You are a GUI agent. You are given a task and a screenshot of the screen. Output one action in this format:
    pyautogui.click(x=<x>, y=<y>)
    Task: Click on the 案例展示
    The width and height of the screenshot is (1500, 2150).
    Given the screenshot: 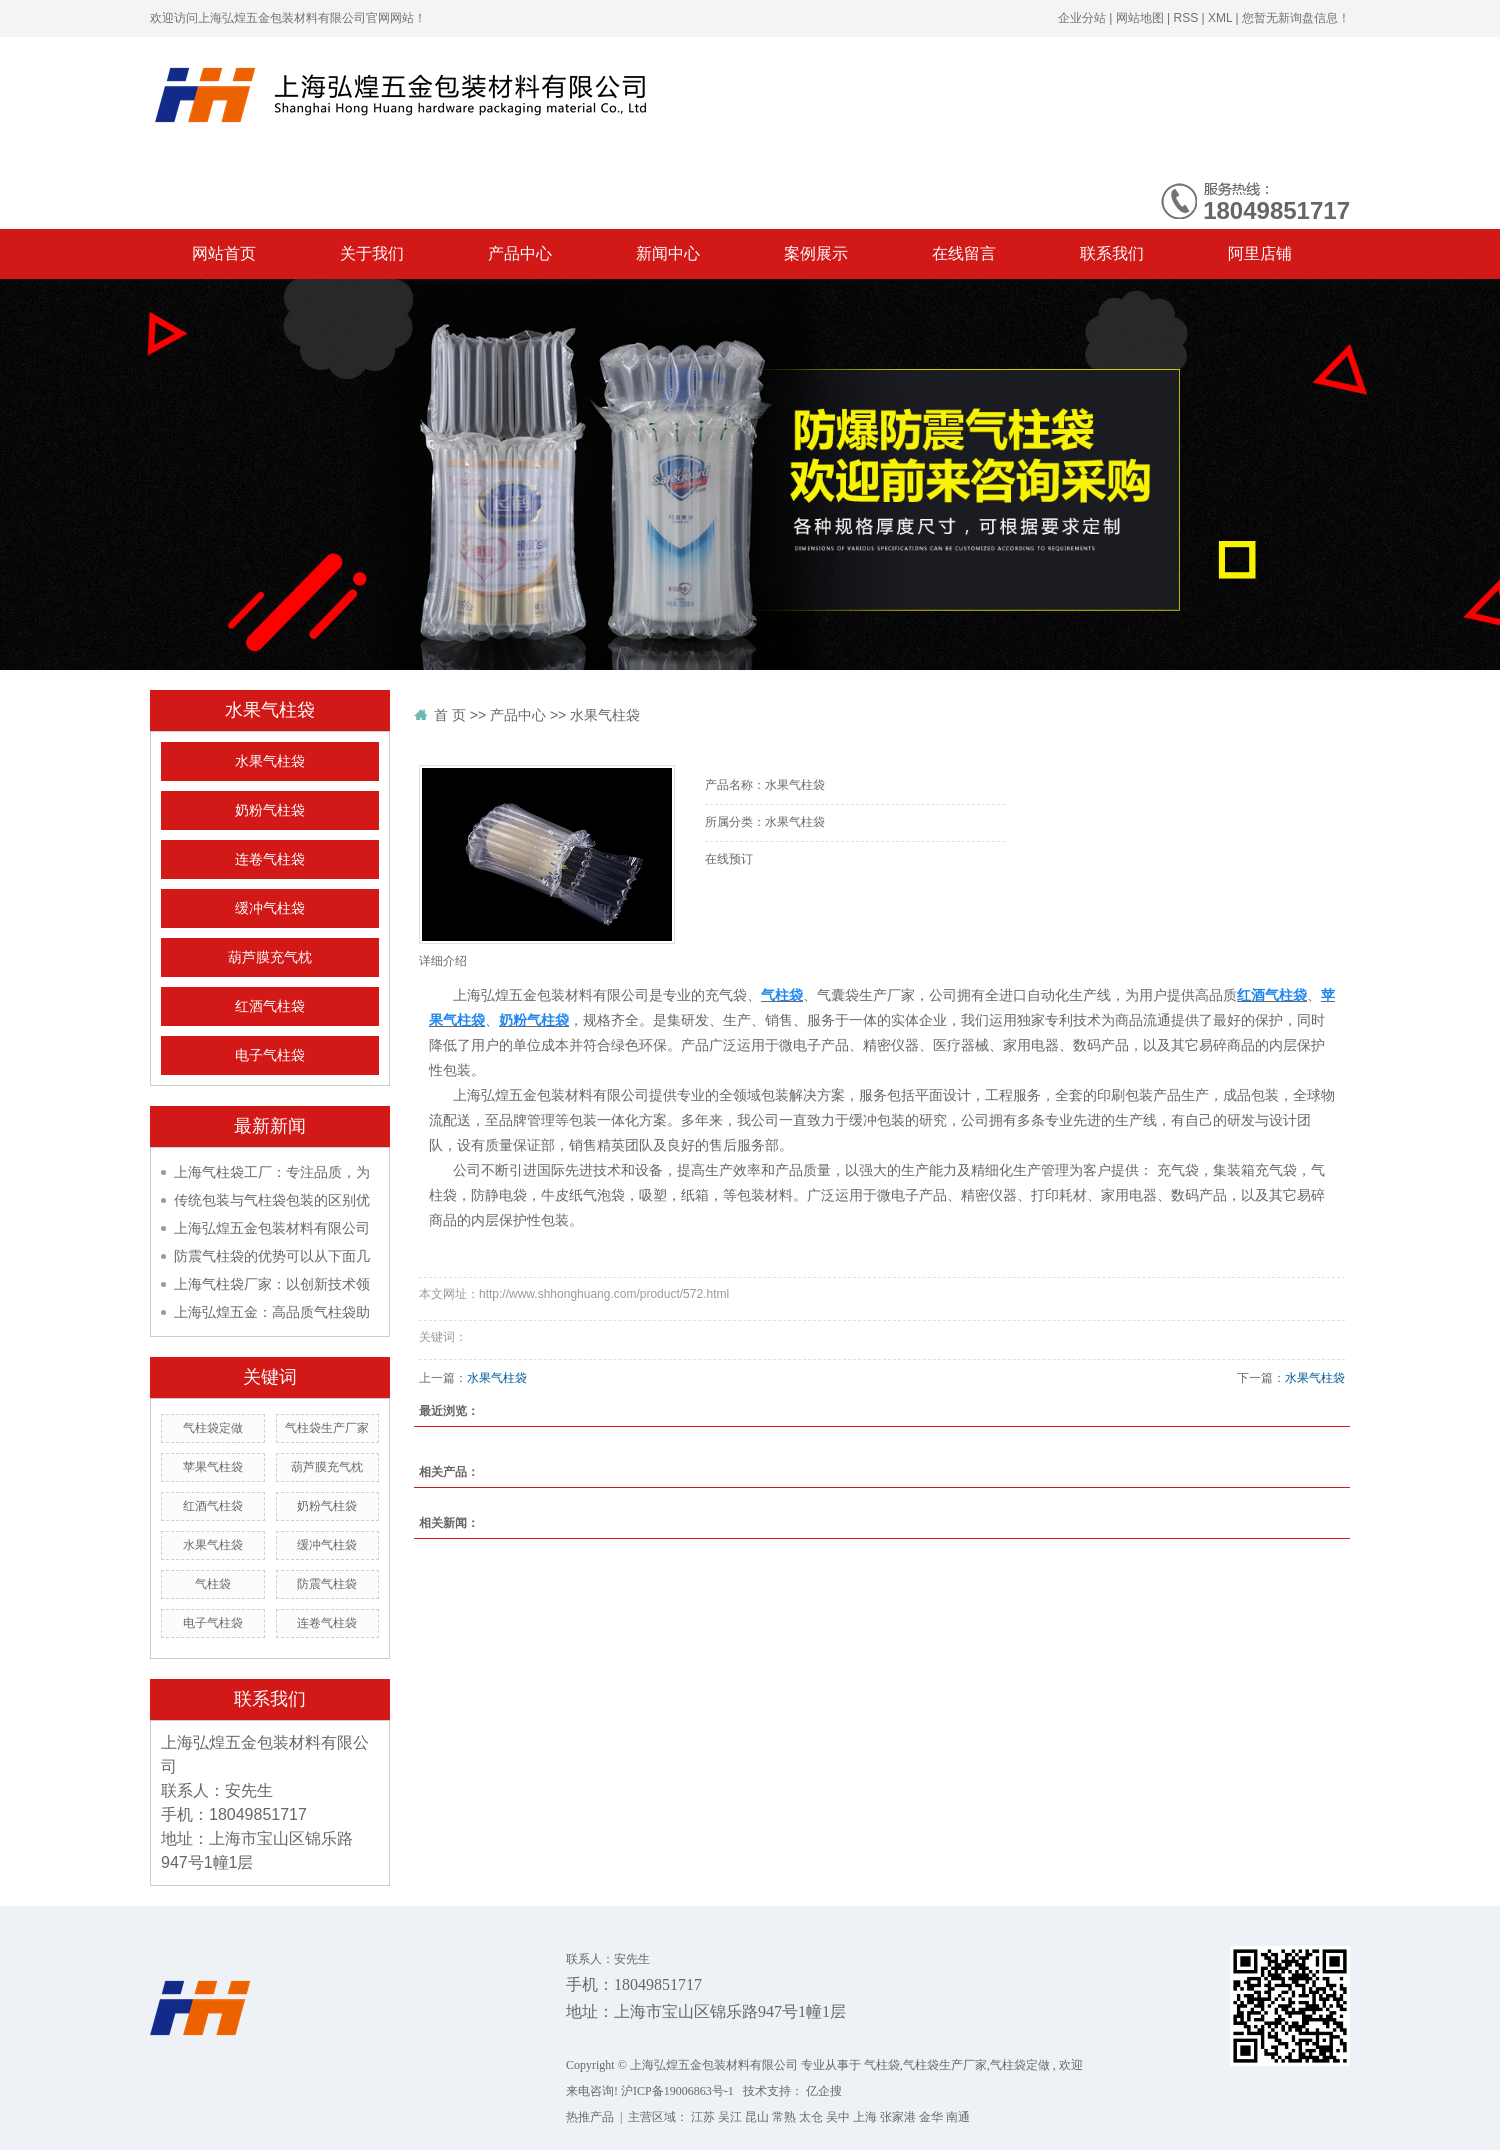 What is the action you would take?
    pyautogui.click(x=816, y=253)
    